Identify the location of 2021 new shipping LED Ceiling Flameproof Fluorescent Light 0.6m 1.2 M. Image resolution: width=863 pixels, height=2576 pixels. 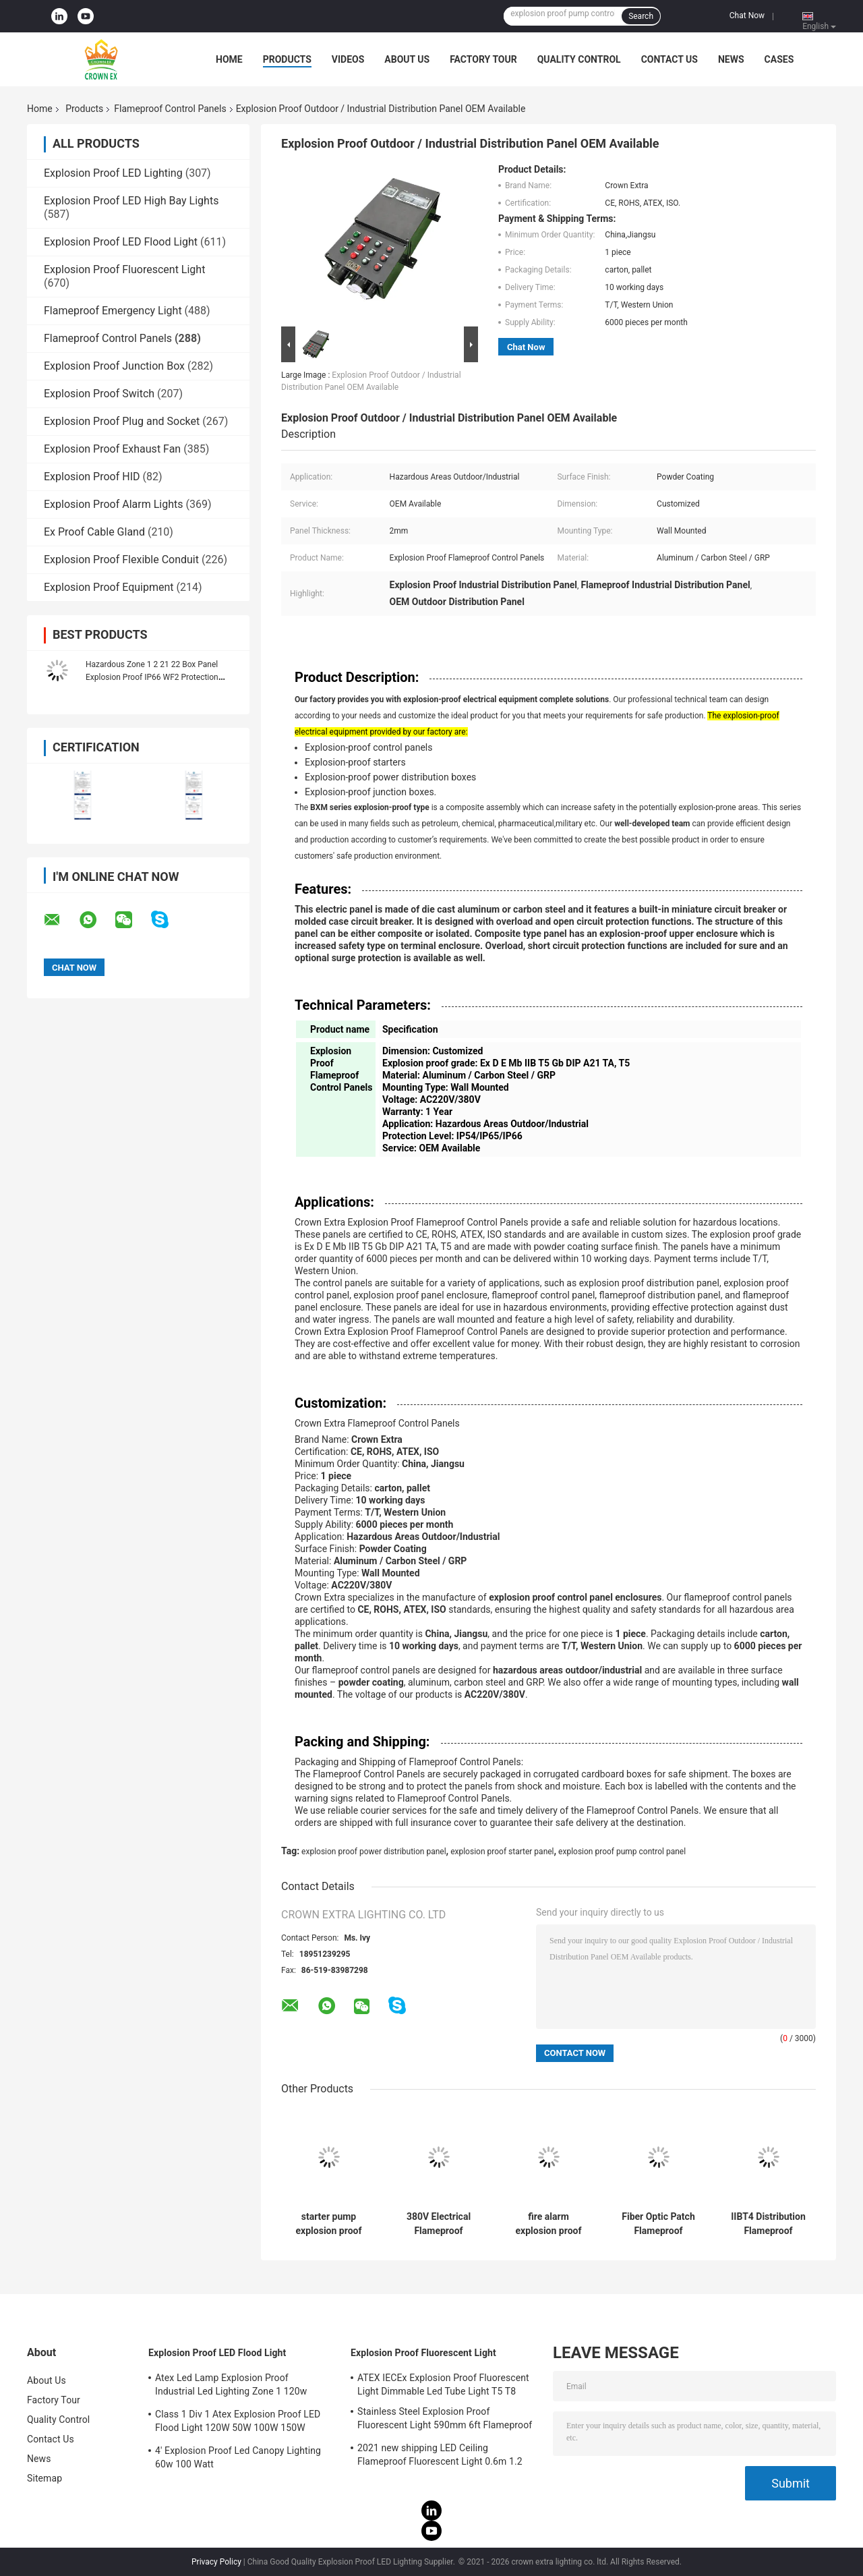
(440, 2456).